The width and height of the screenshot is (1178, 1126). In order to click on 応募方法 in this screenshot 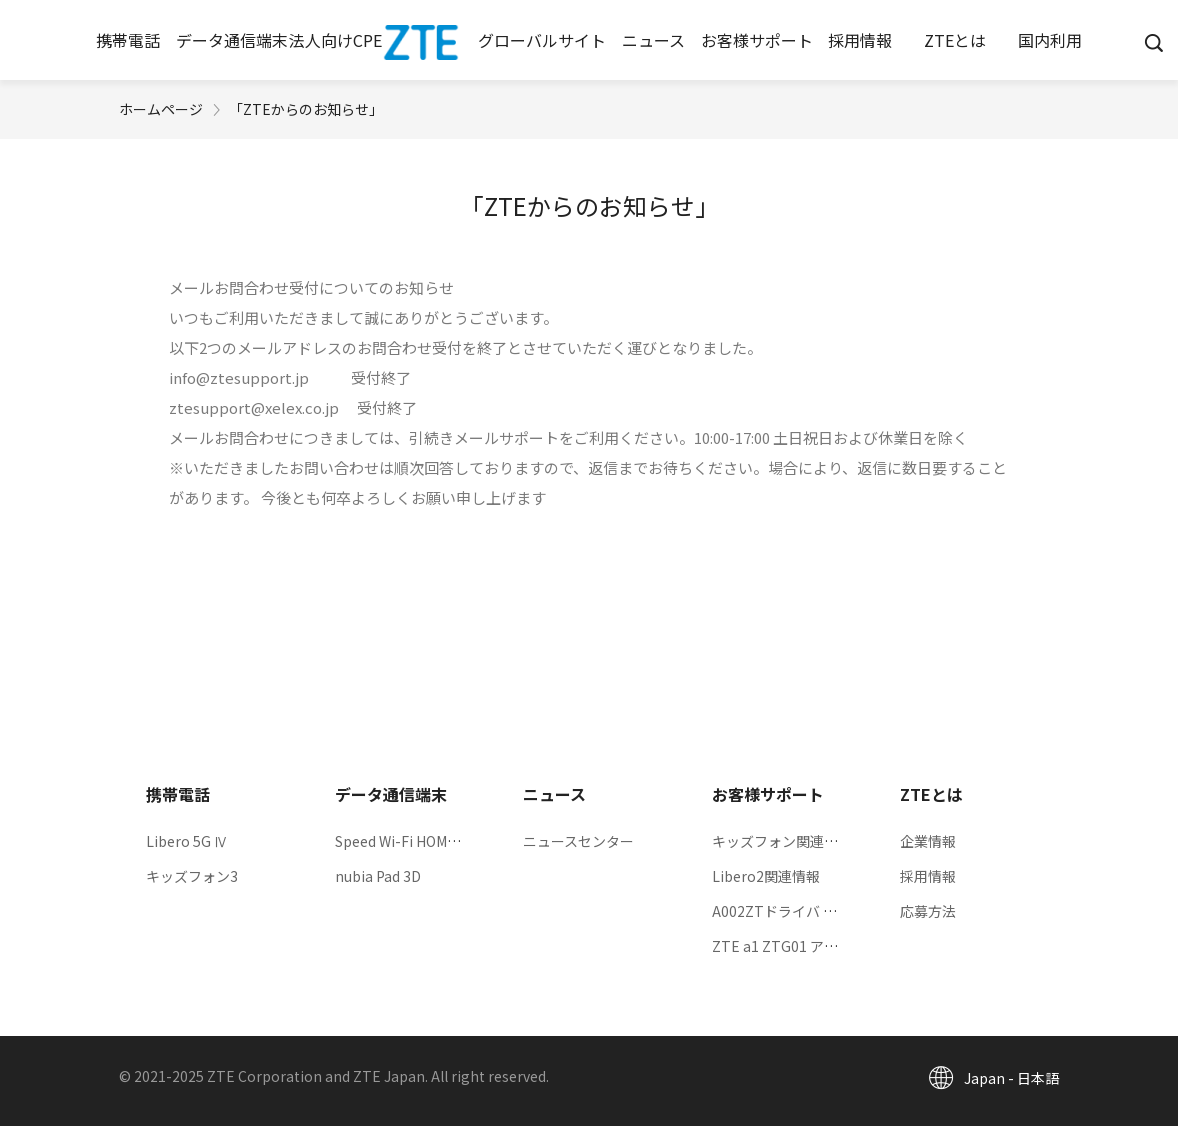, I will do `click(928, 911)`.